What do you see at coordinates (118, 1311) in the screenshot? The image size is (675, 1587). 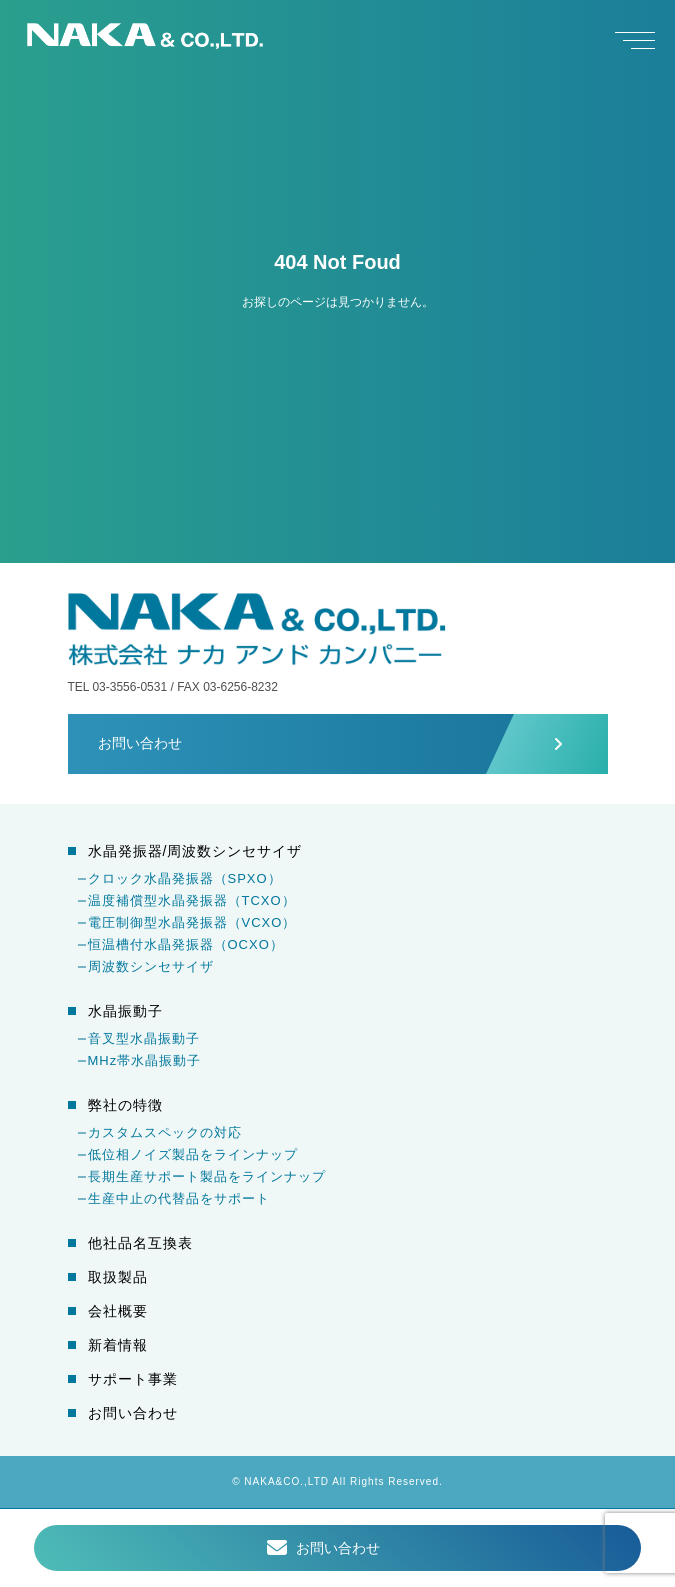 I see `会社概要` at bounding box center [118, 1311].